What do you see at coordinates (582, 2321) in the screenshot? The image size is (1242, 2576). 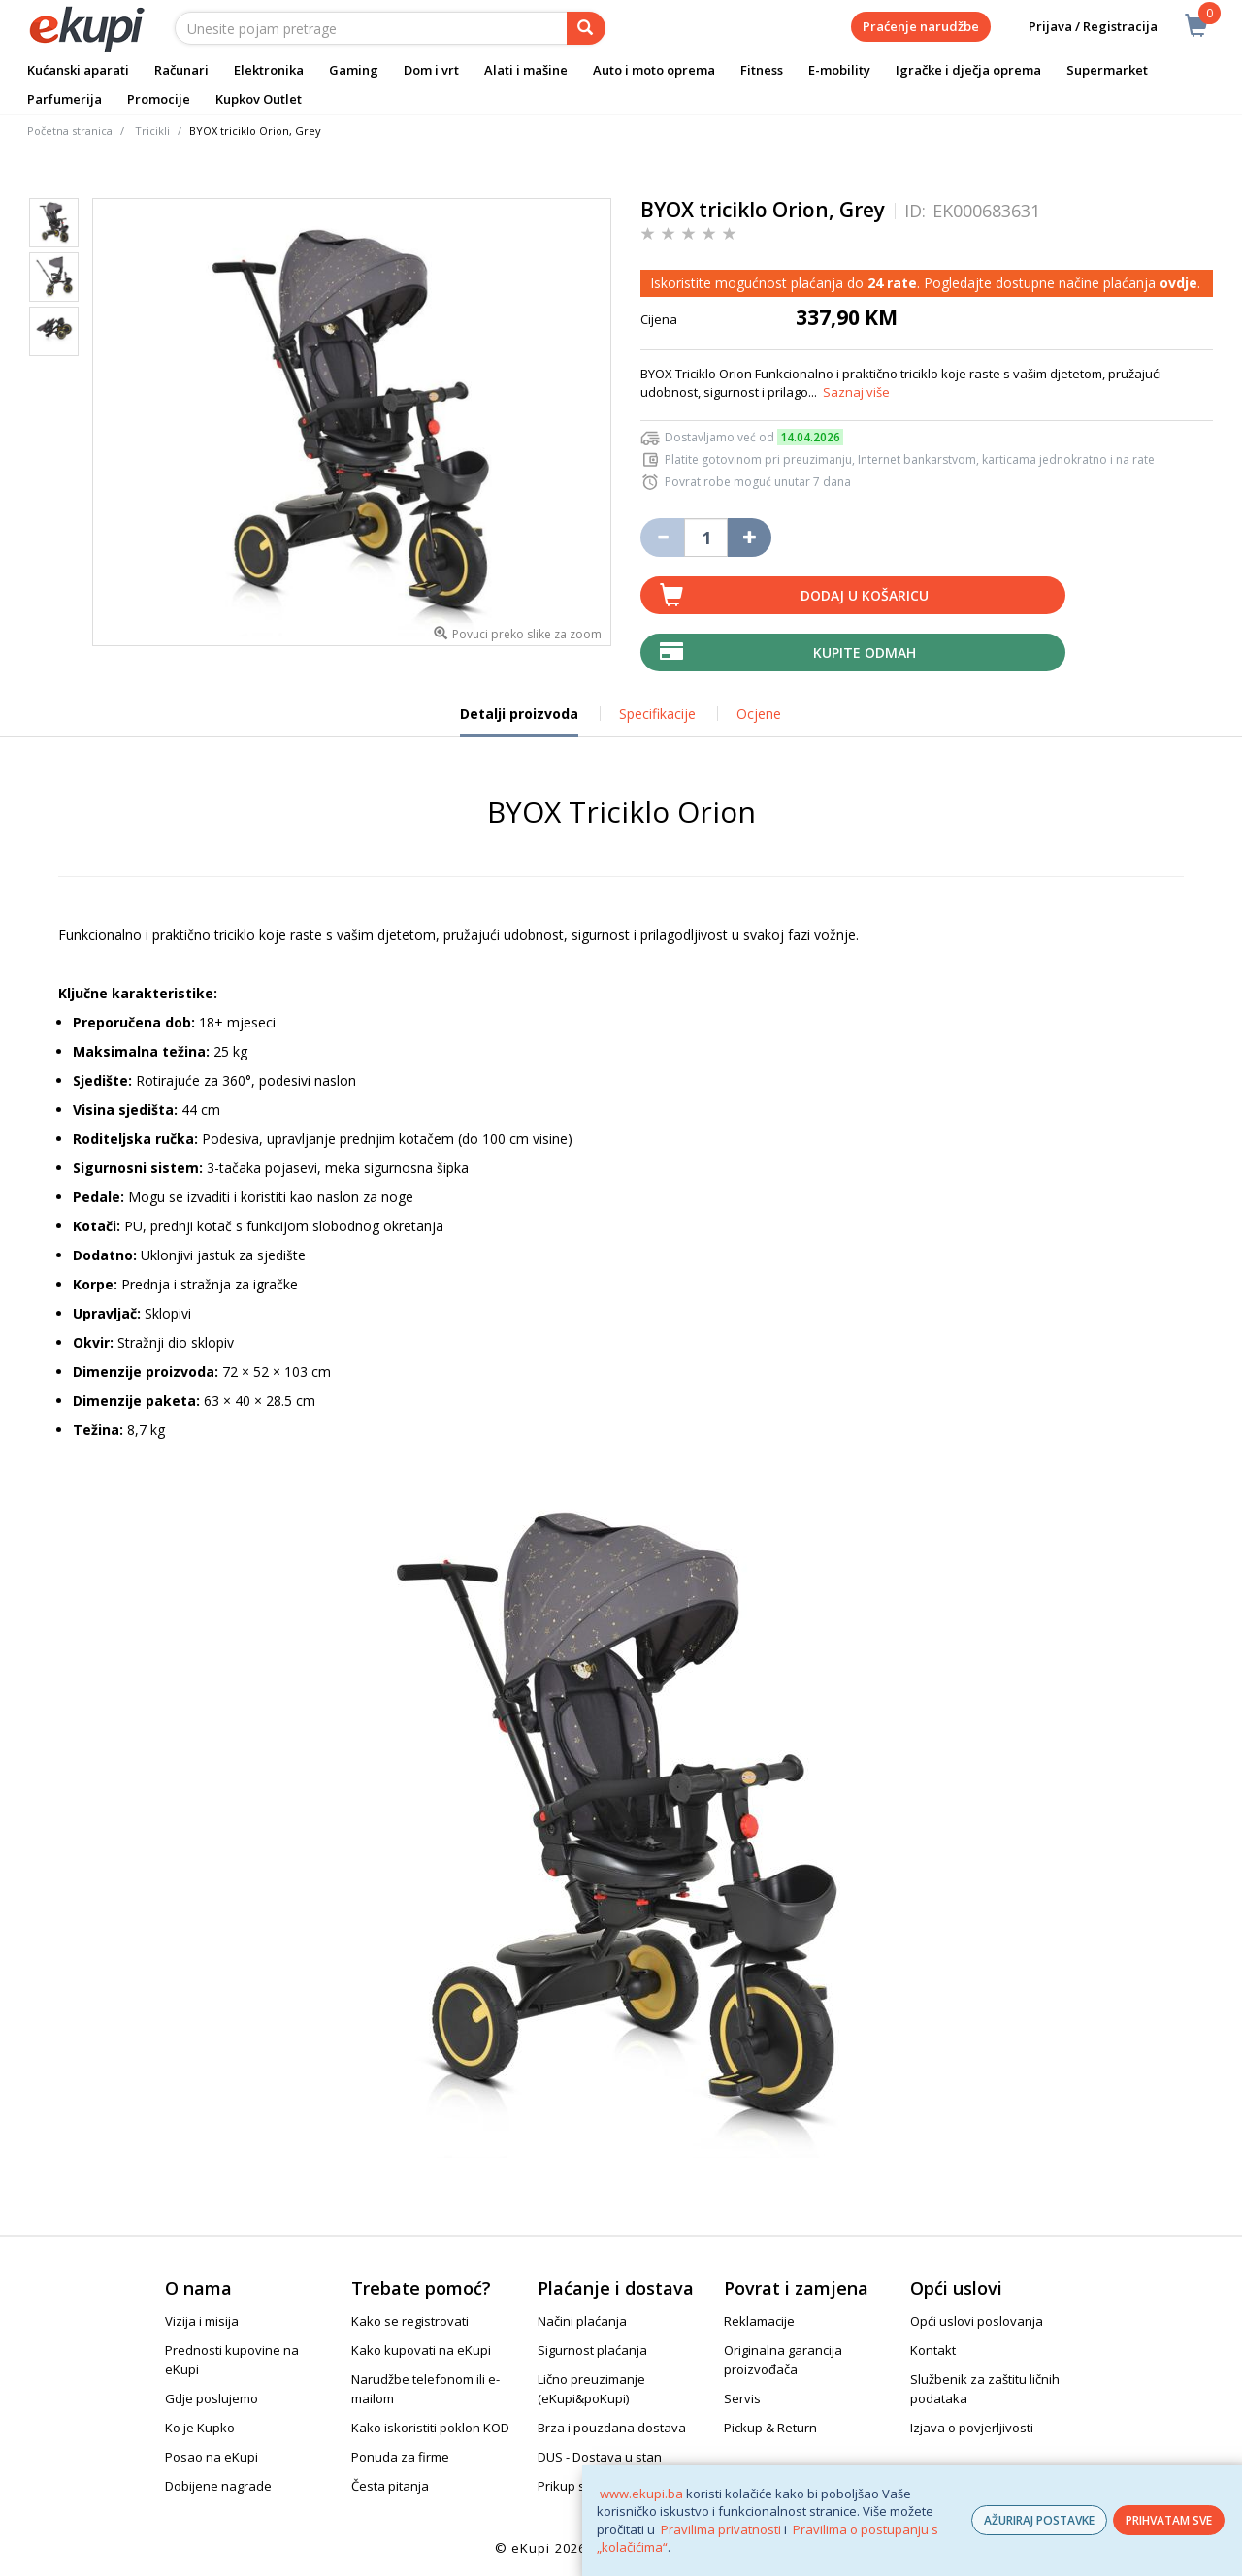 I see `Načini plaćanja` at bounding box center [582, 2321].